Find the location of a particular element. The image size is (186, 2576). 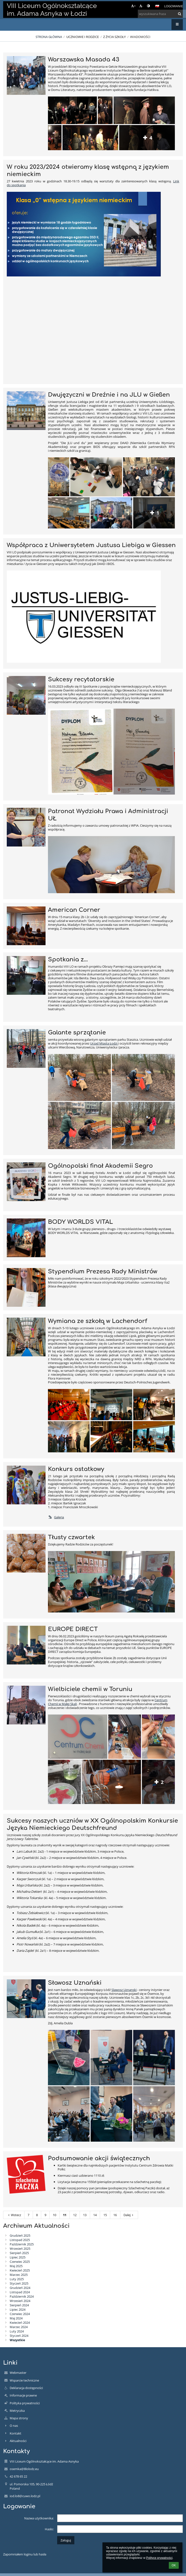

Informacje prawne is located at coordinates (23, 2395).